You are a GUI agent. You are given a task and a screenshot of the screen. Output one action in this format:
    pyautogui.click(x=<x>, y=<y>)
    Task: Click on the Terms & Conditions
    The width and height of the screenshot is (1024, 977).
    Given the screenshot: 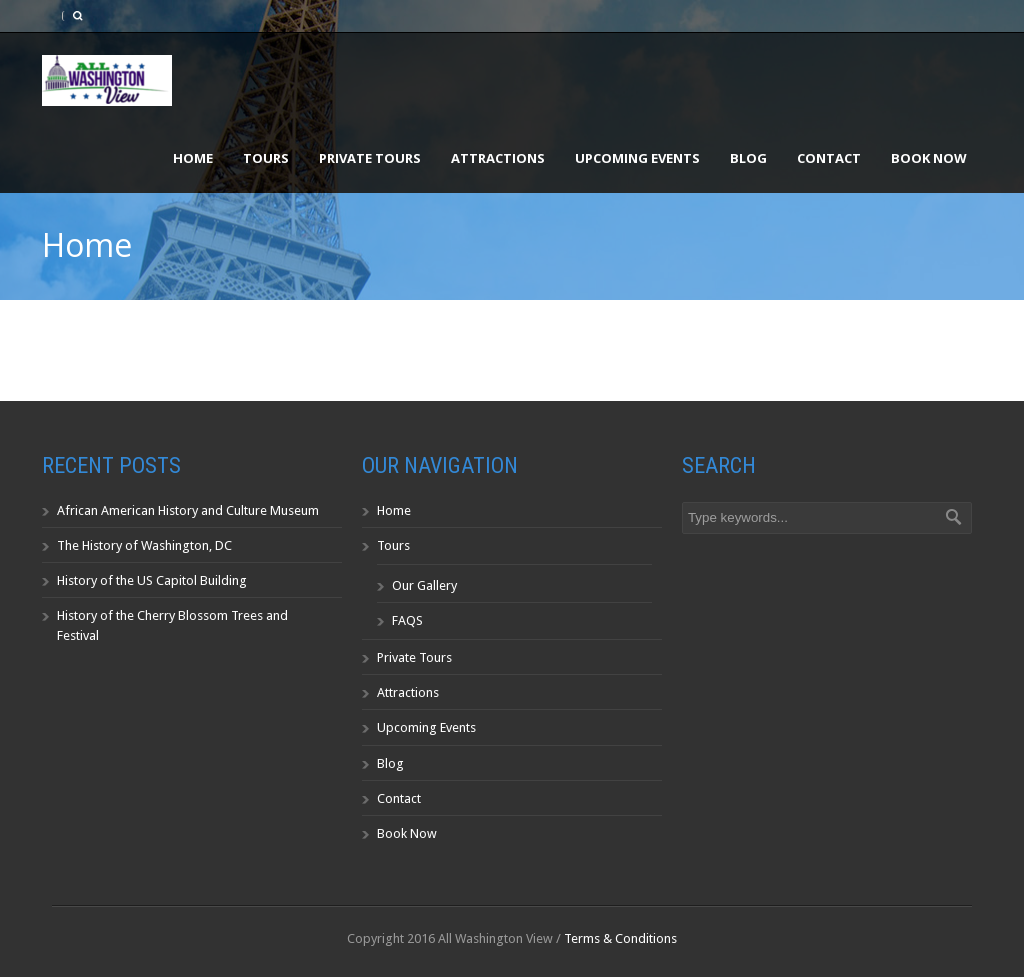 What is the action you would take?
    pyautogui.click(x=620, y=938)
    